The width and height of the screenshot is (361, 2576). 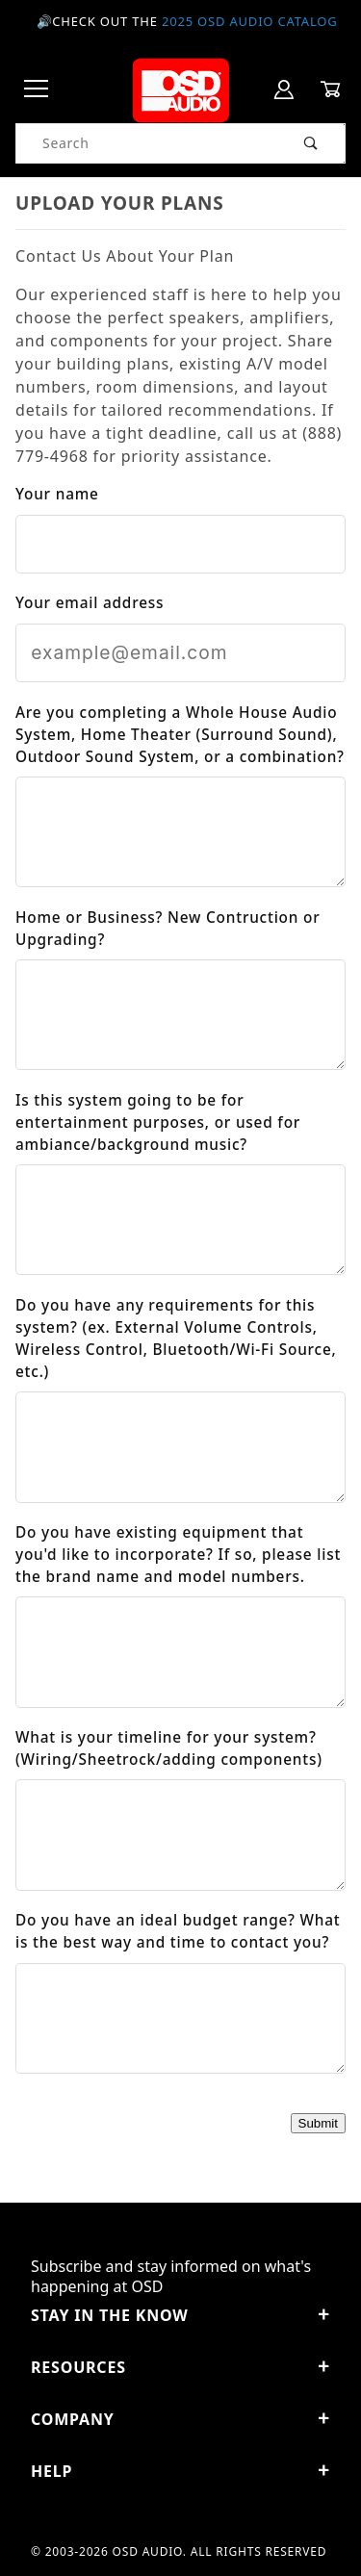 I want to click on Do you have an ideal budget range? What is the best way and time to contact you?, so click(x=178, y=1931).